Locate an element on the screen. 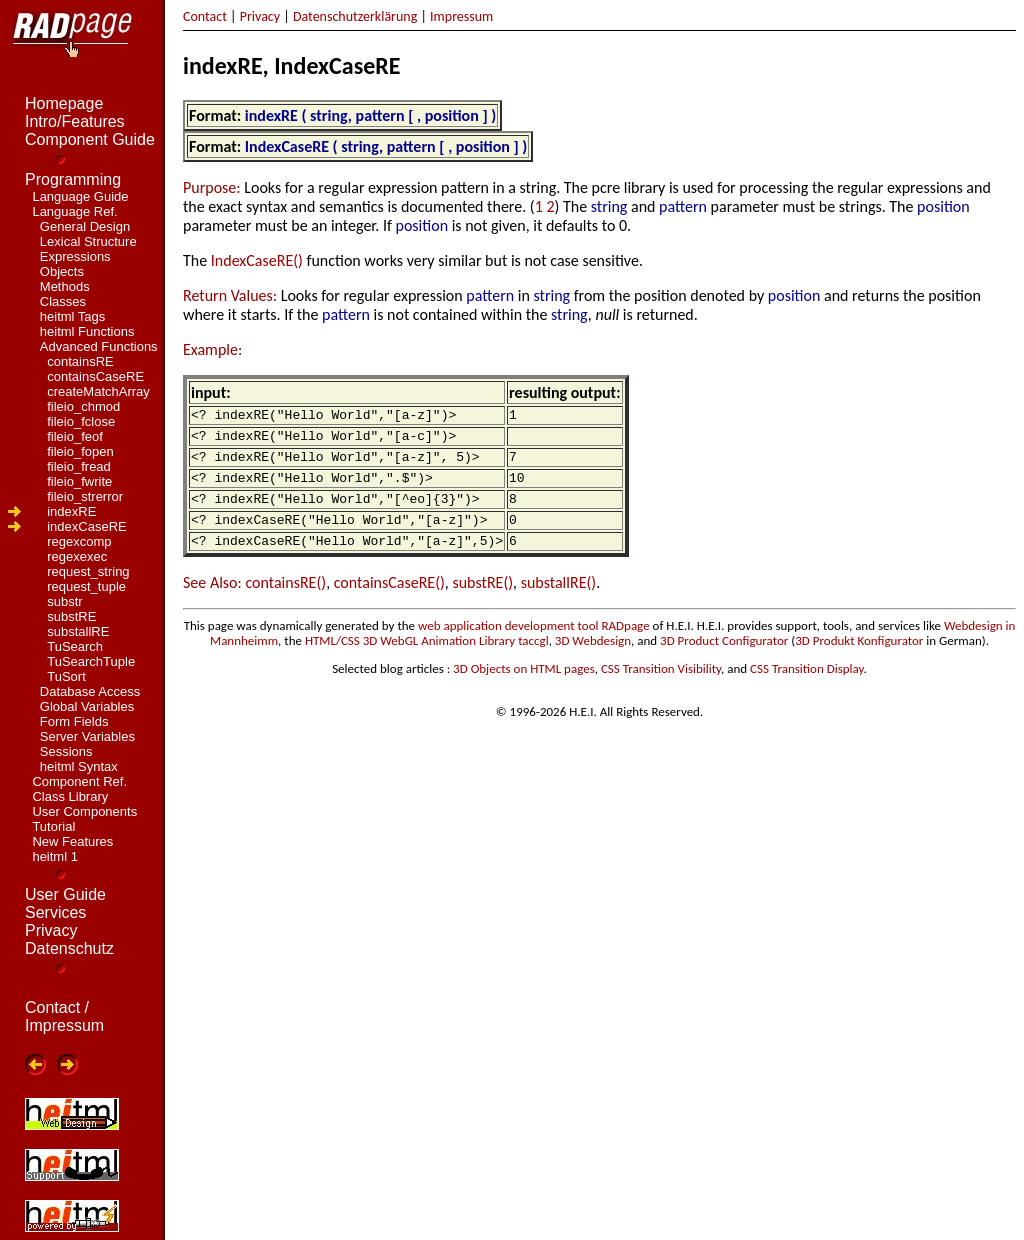 The width and height of the screenshot is (1024, 1240). 3D Objects on HTML pages is located at coordinates (524, 689).